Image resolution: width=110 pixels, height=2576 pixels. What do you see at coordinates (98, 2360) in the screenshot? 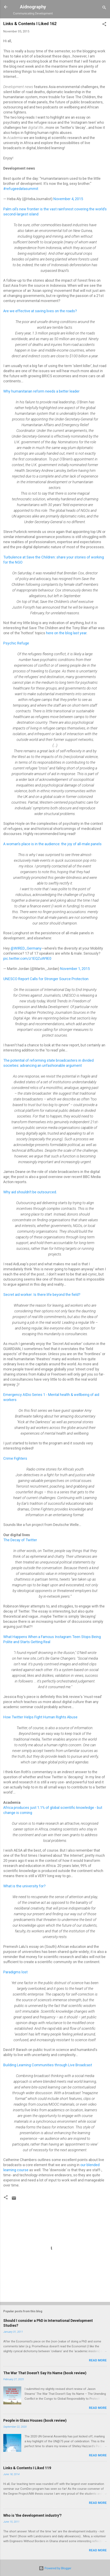
I see `Read more` at bounding box center [98, 2360].